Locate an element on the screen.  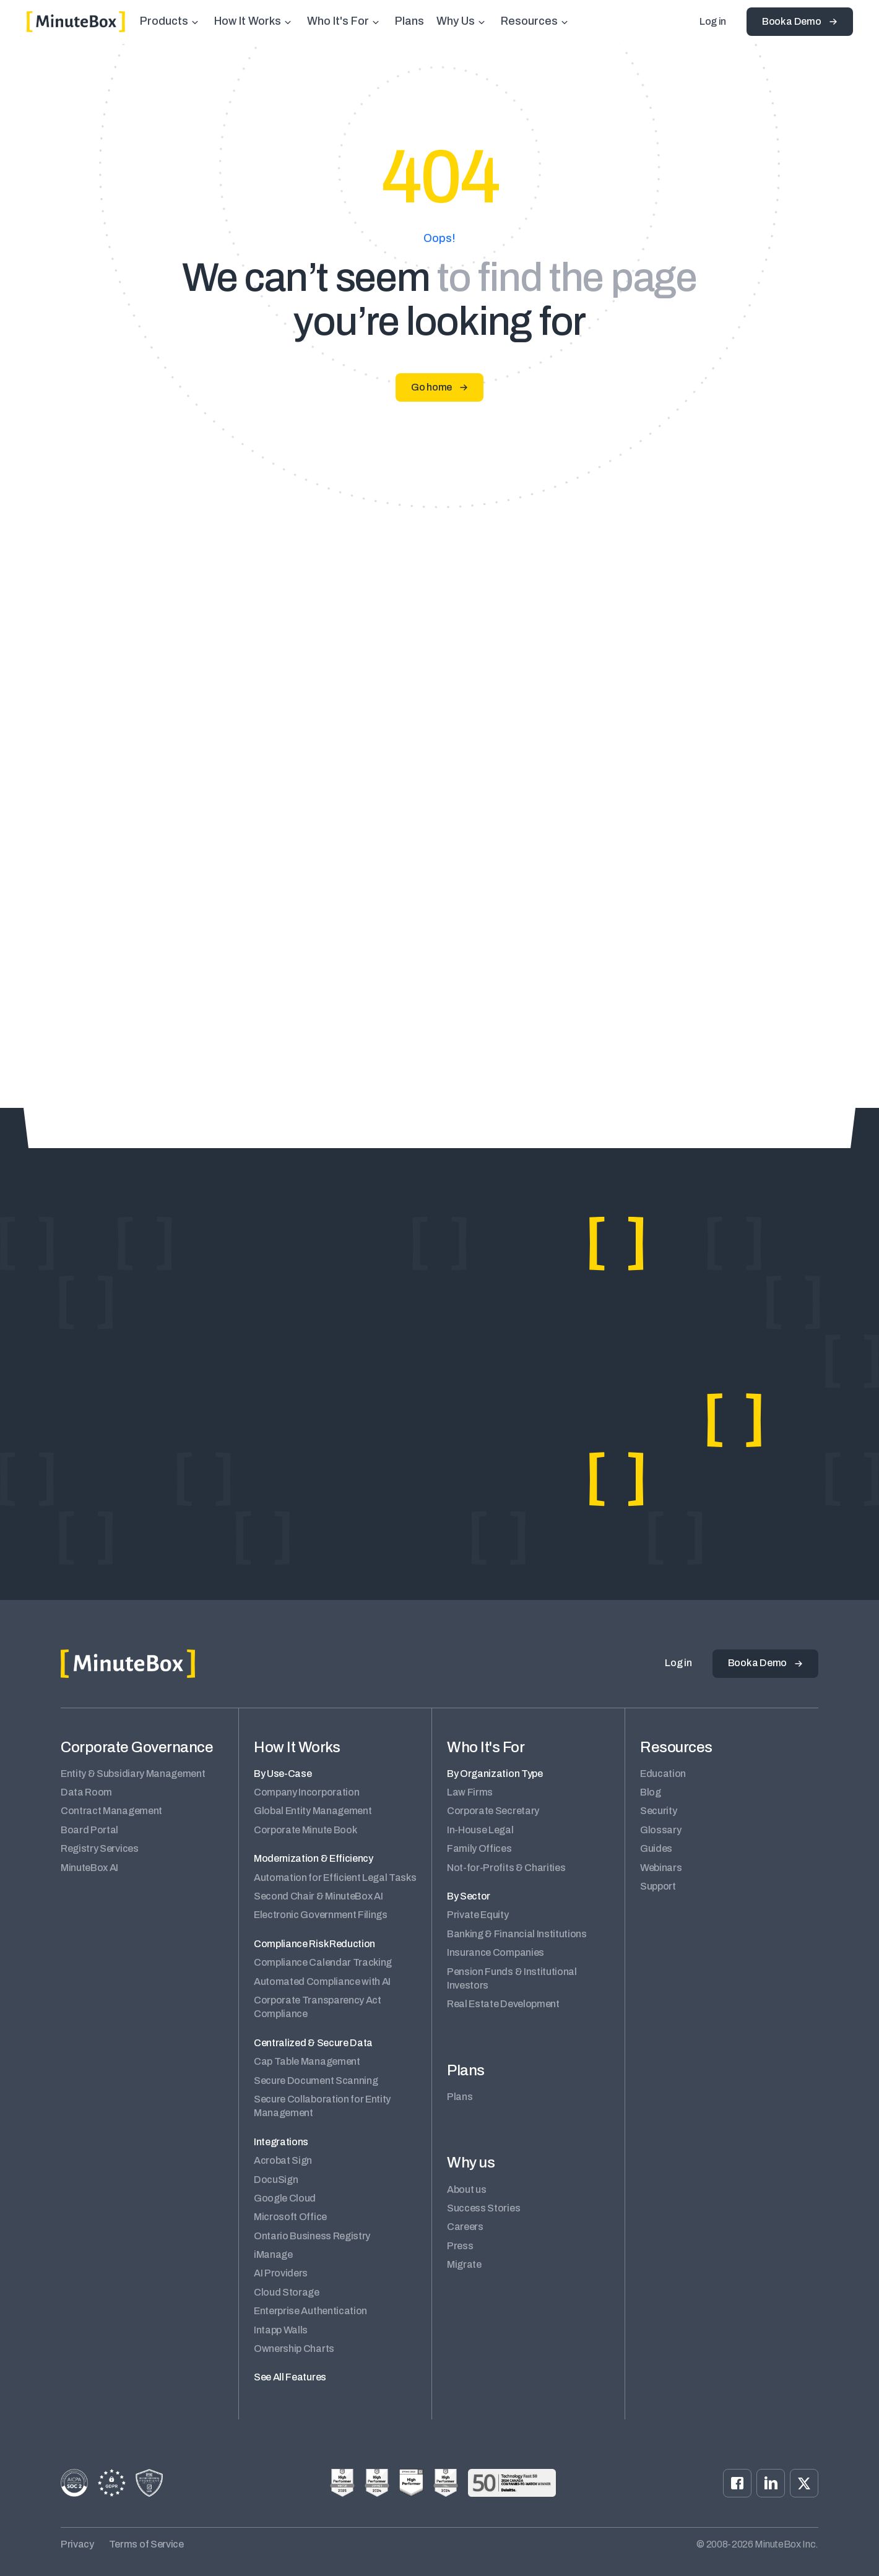
Webinars is located at coordinates (661, 1867).